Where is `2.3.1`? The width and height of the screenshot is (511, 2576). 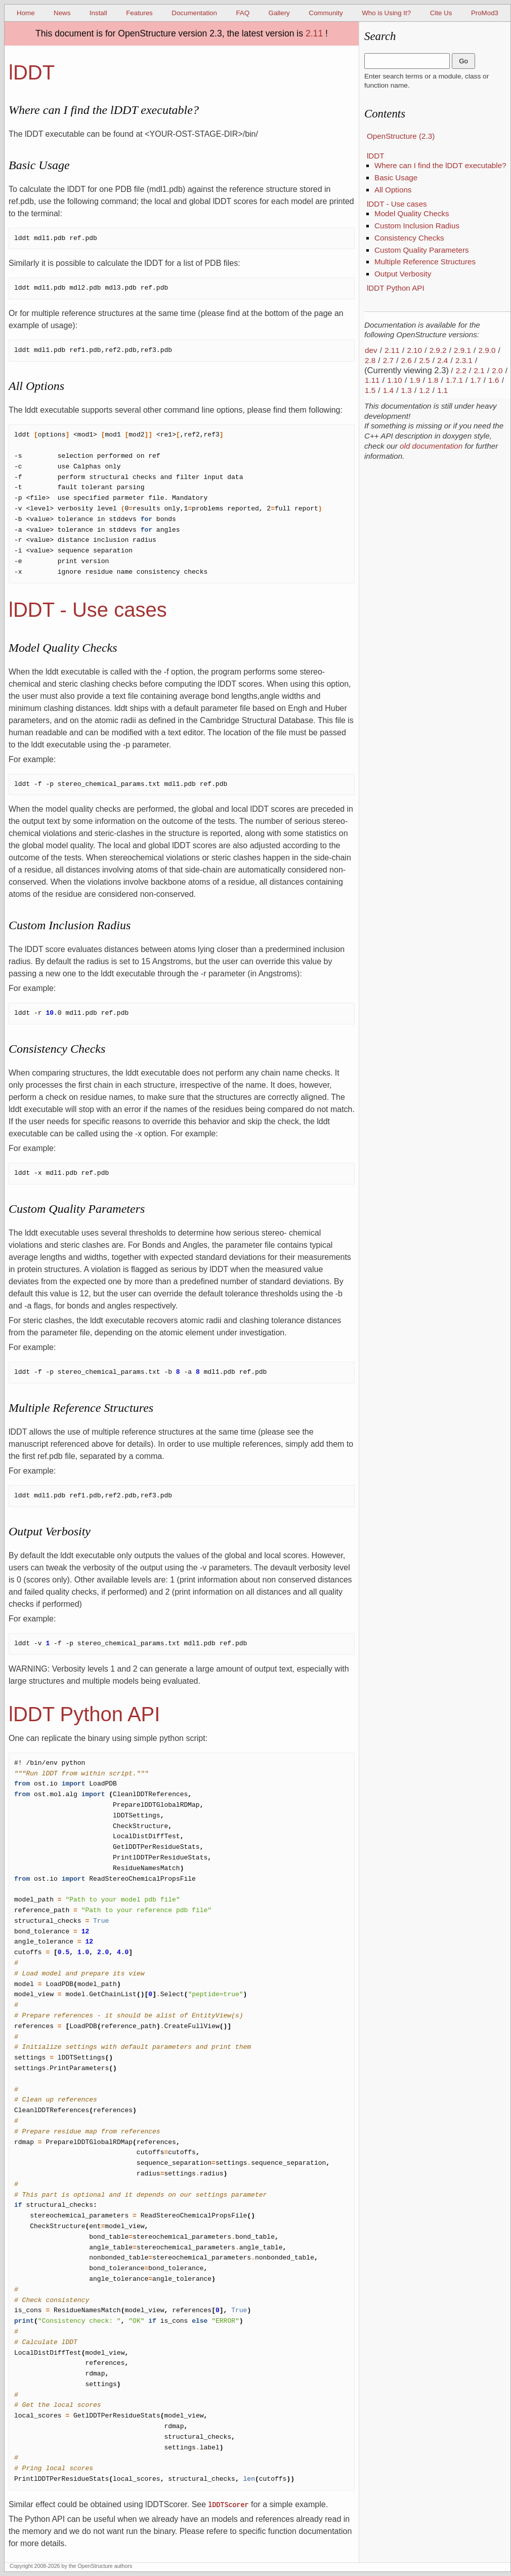
2.3.1 is located at coordinates (464, 360).